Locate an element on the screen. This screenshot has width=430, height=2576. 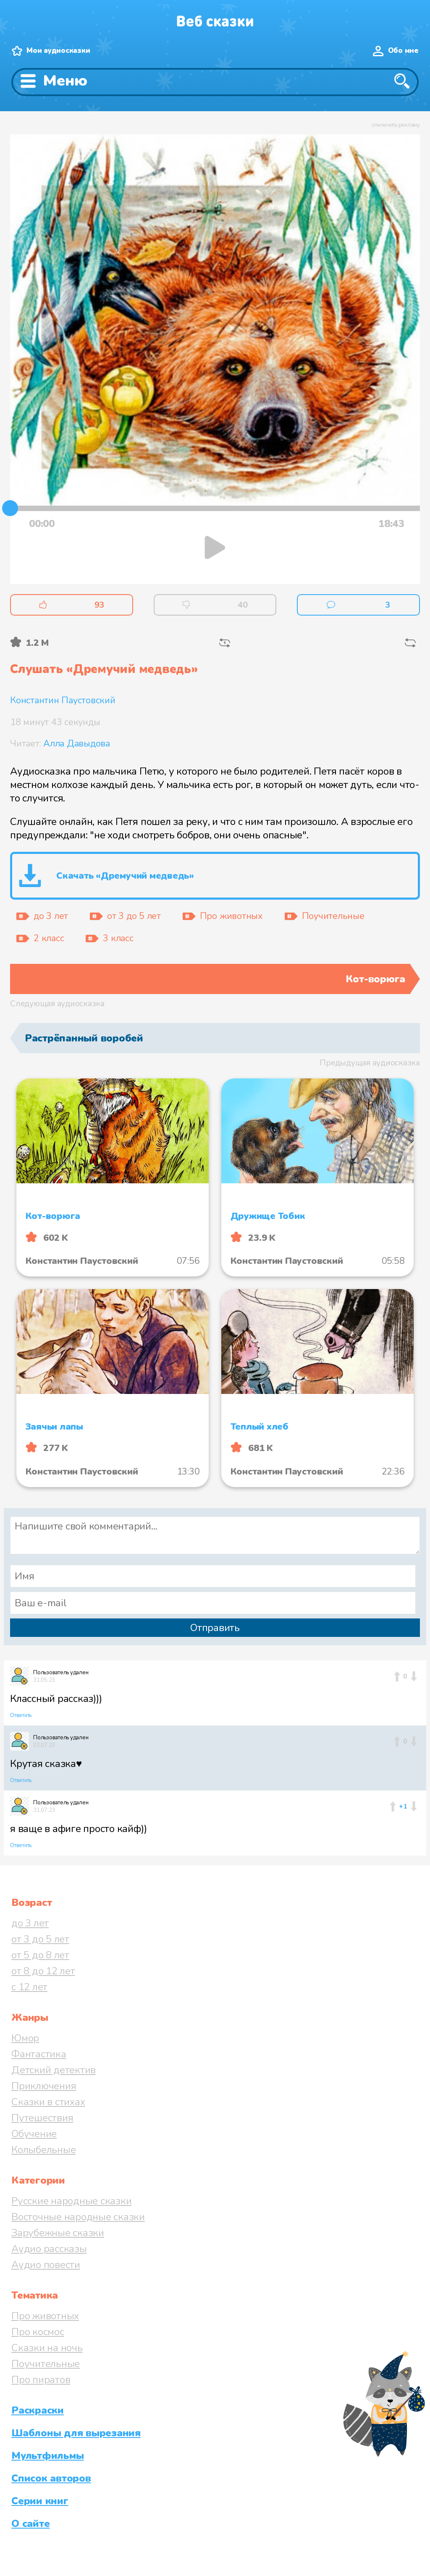
Поучительные is located at coordinates (45, 2363).